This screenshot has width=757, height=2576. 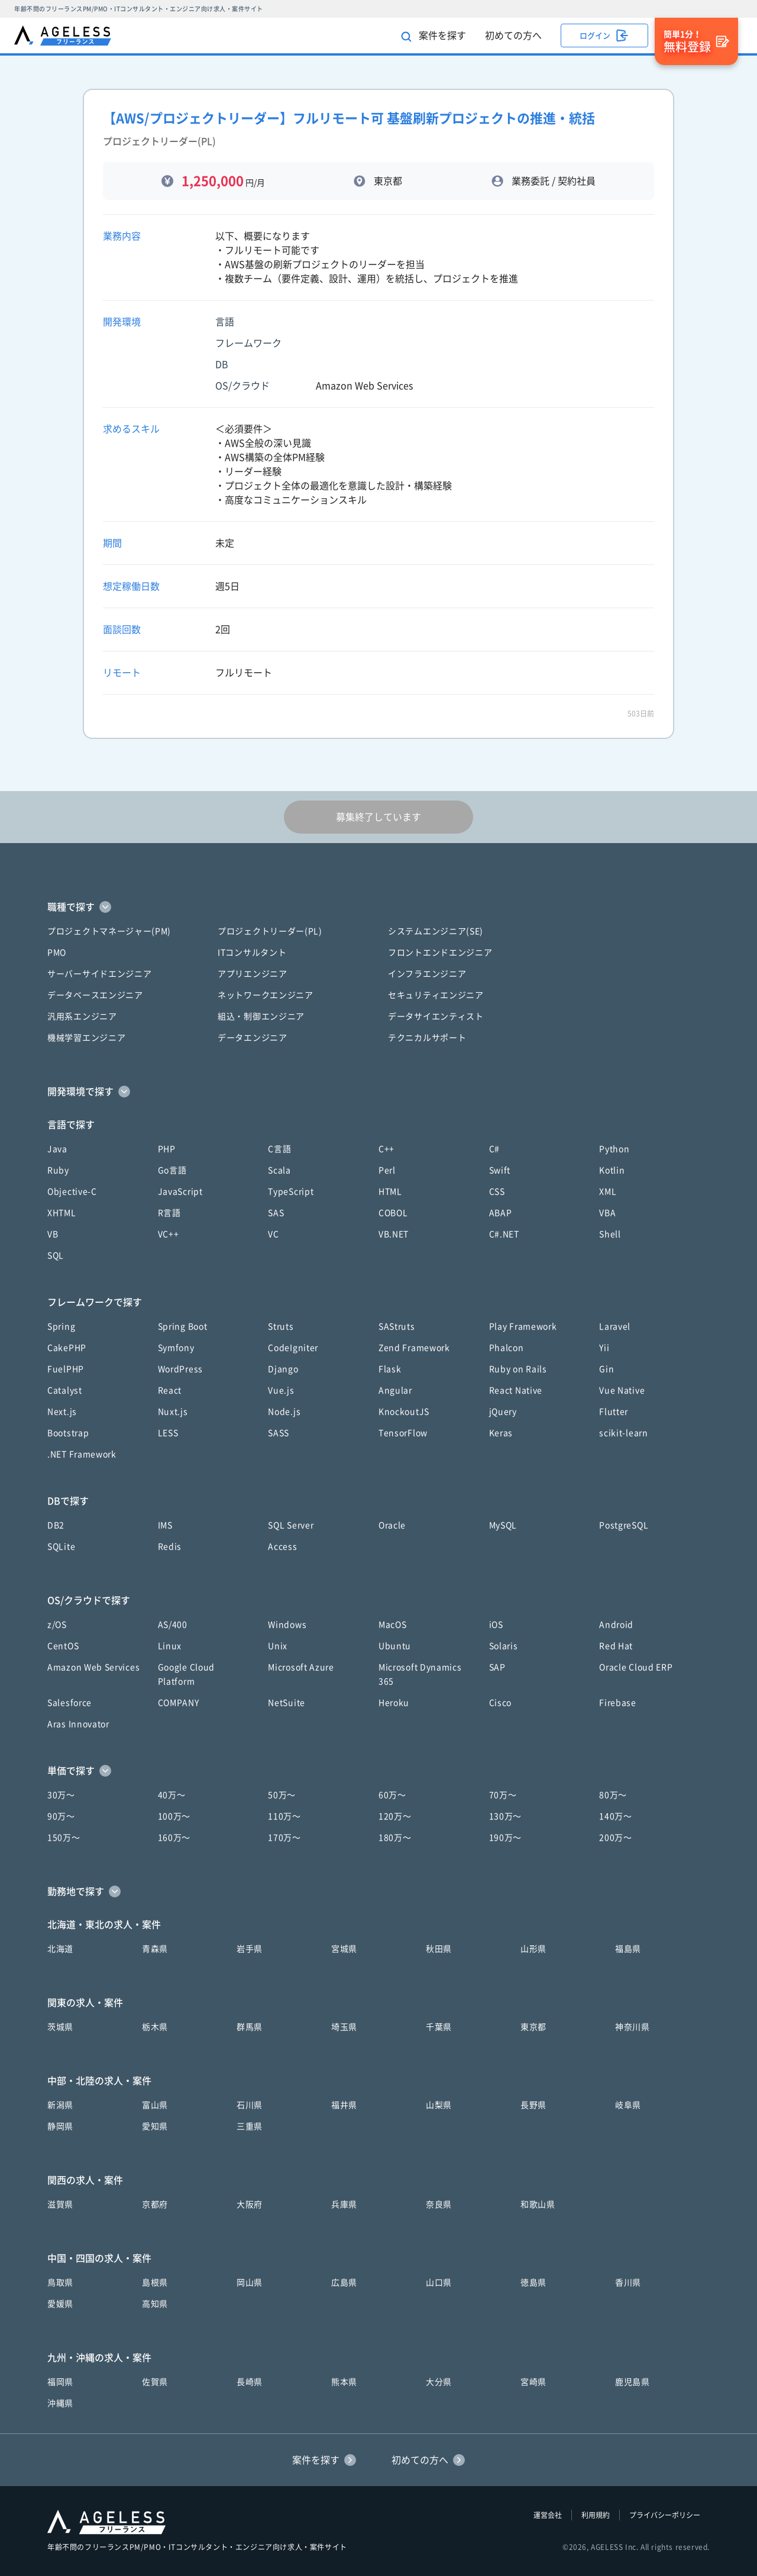 What do you see at coordinates (278, 1433) in the screenshot?
I see `SASS` at bounding box center [278, 1433].